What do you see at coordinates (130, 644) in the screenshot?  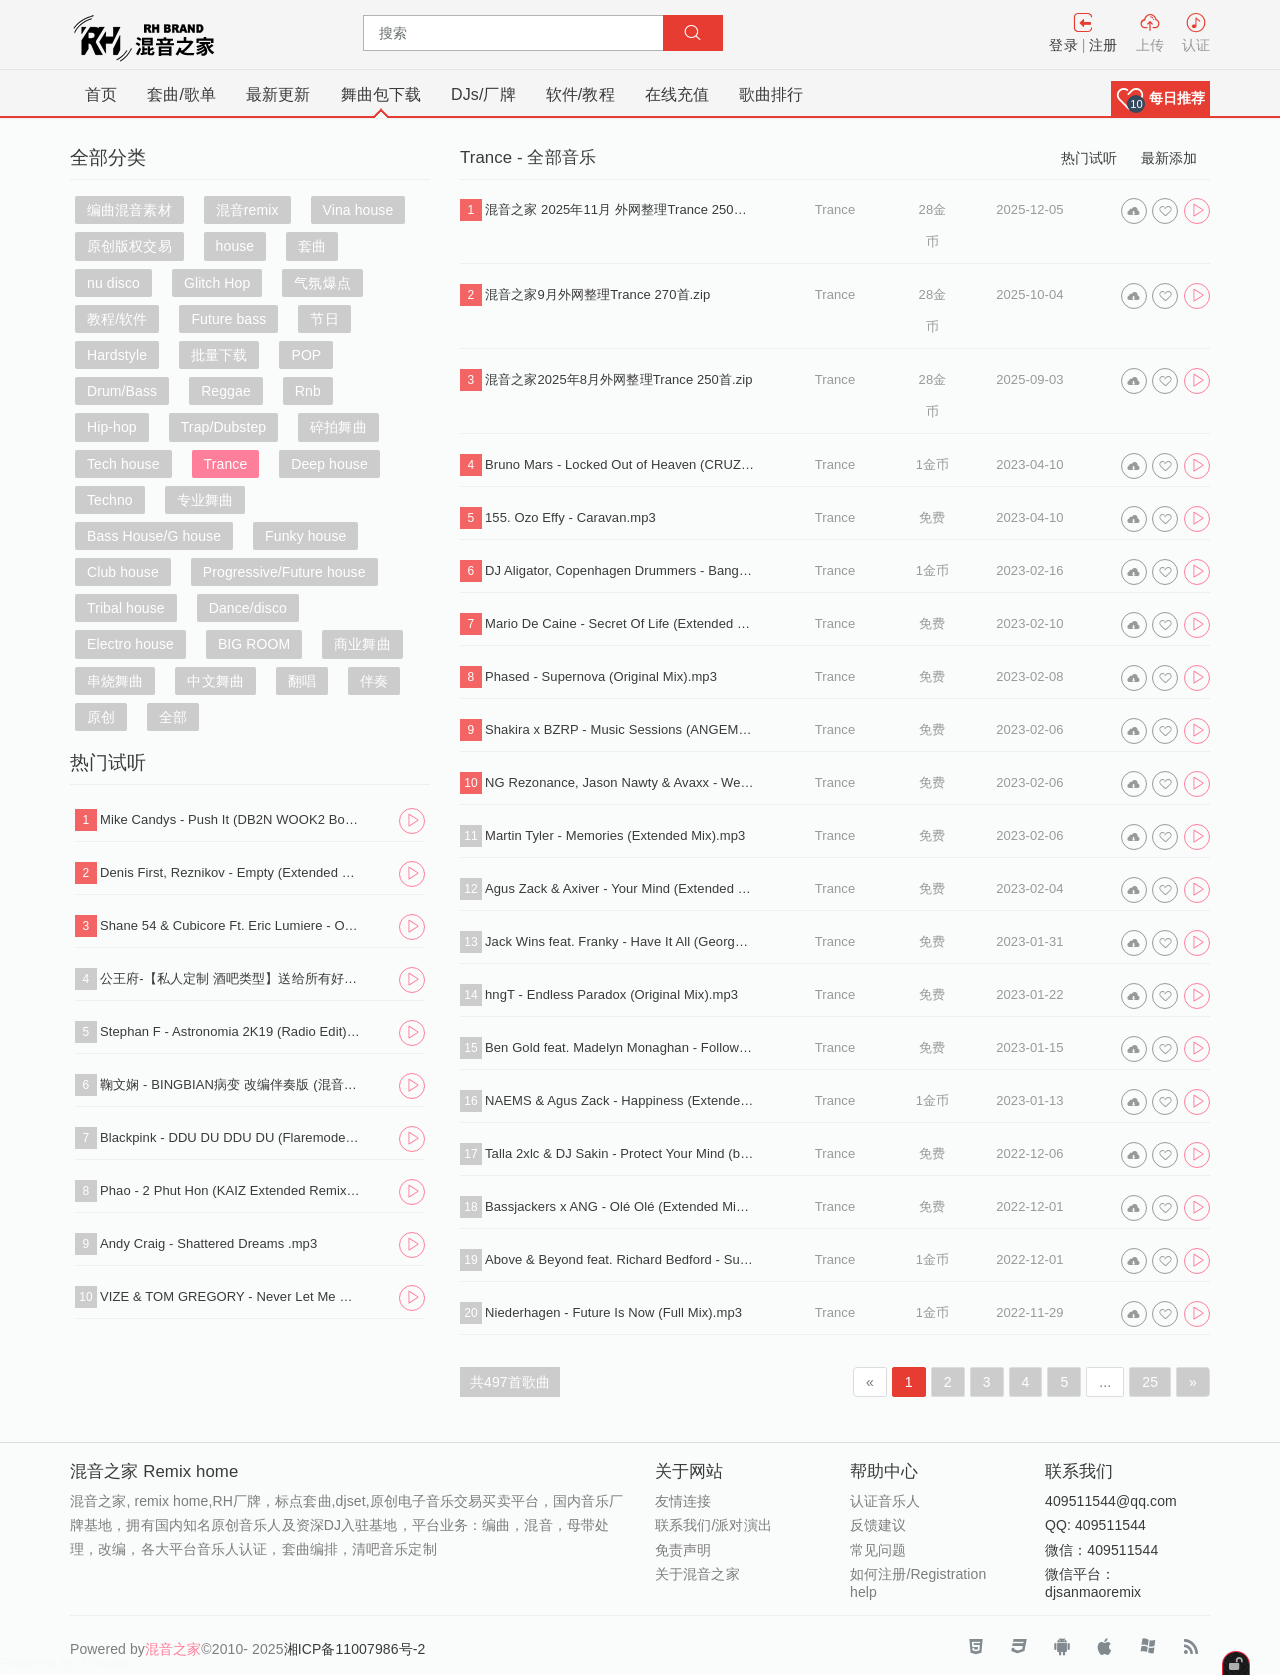 I see `Electro house` at bounding box center [130, 644].